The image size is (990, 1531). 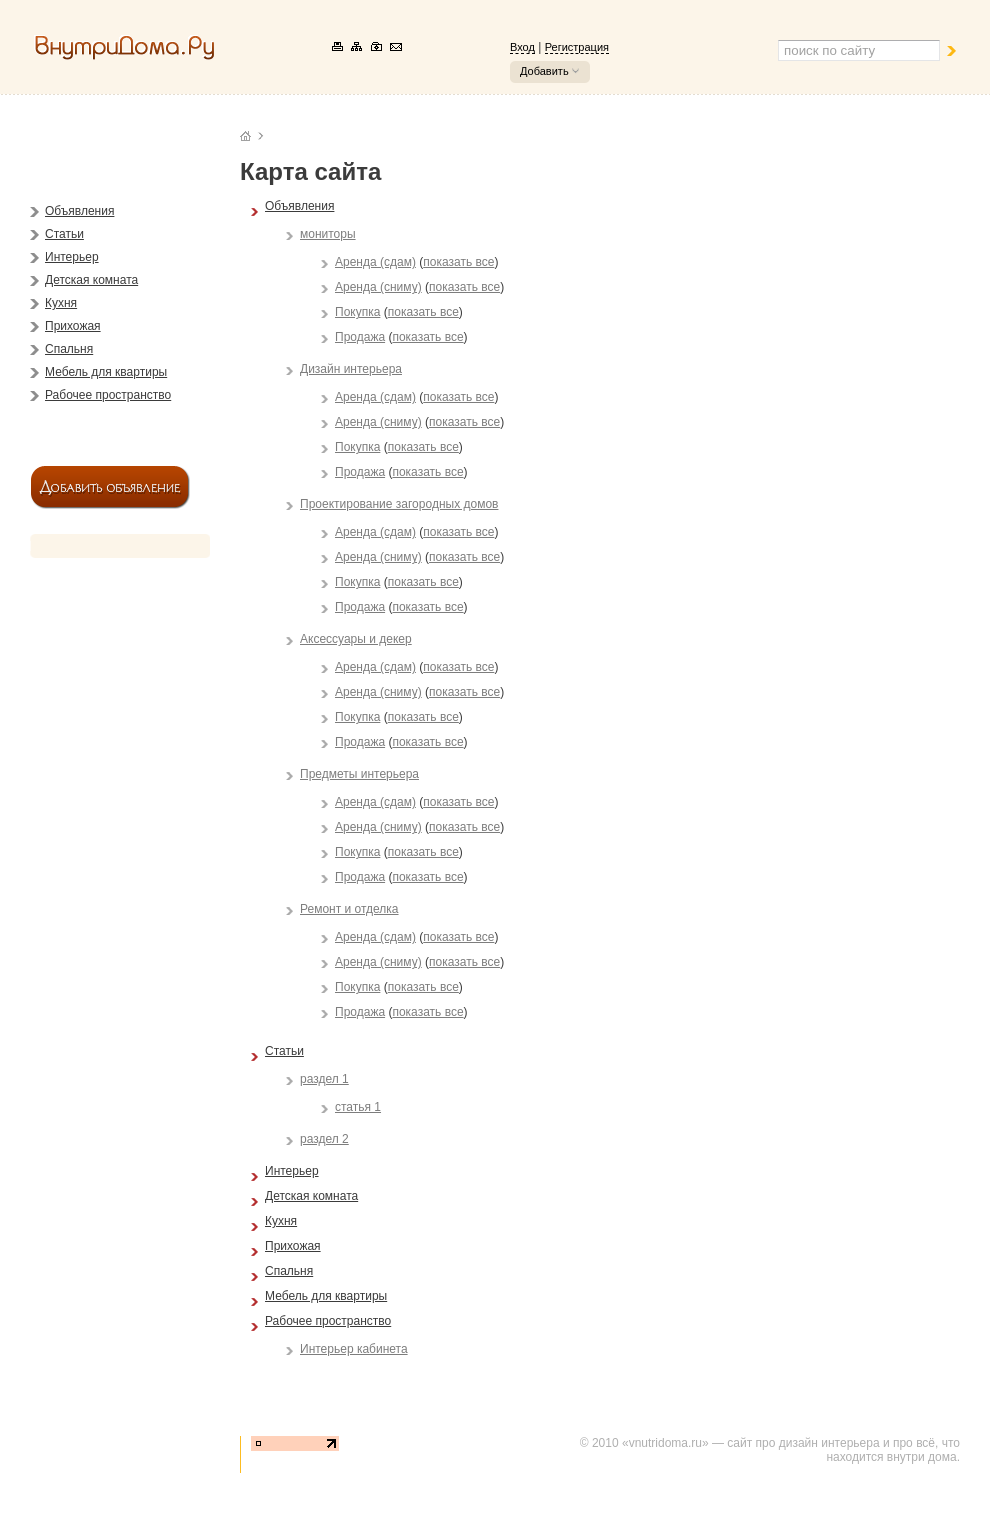 What do you see at coordinates (351, 369) in the screenshot?
I see `Дизайн интерьера` at bounding box center [351, 369].